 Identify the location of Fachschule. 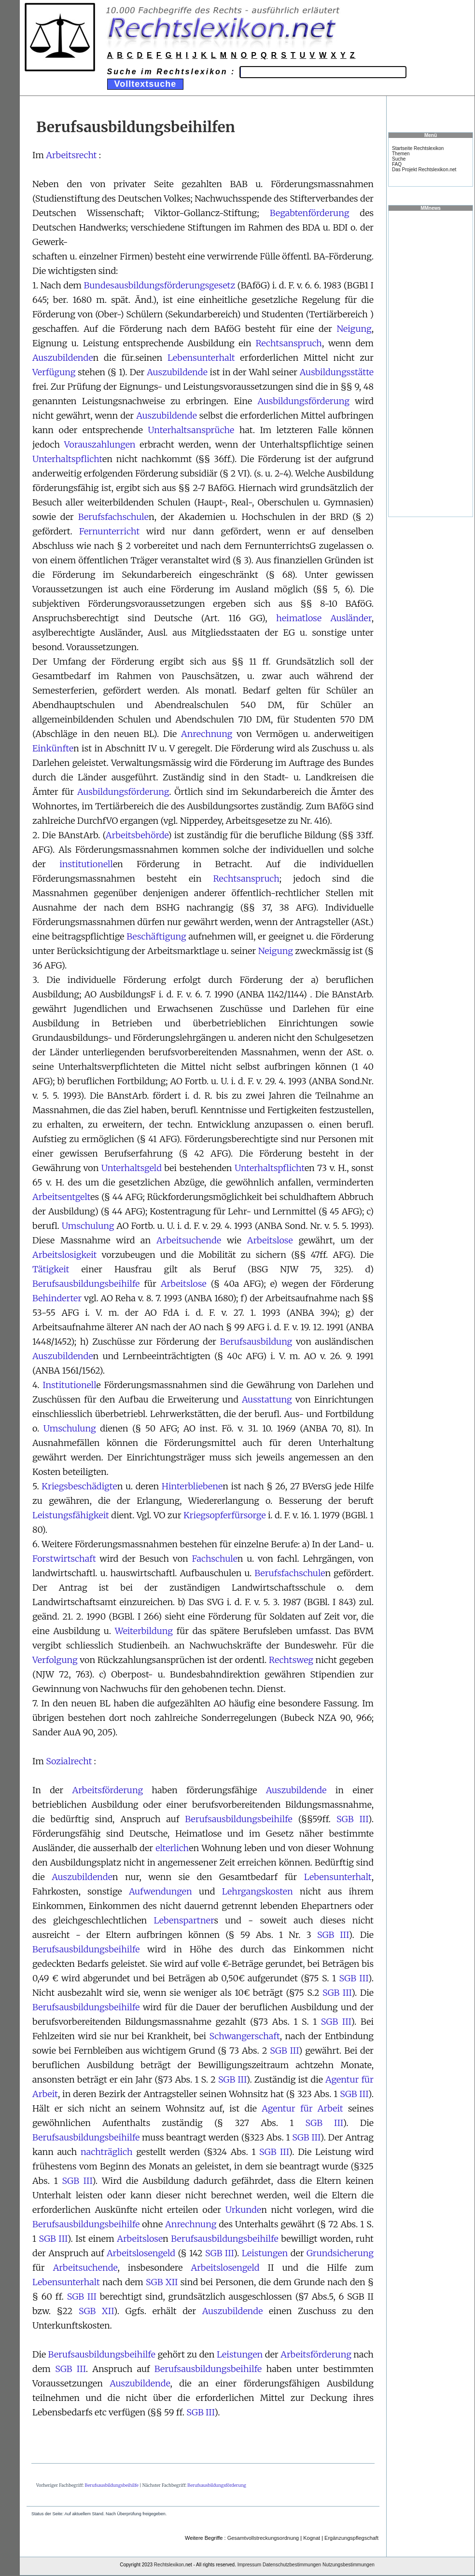
(214, 1558).